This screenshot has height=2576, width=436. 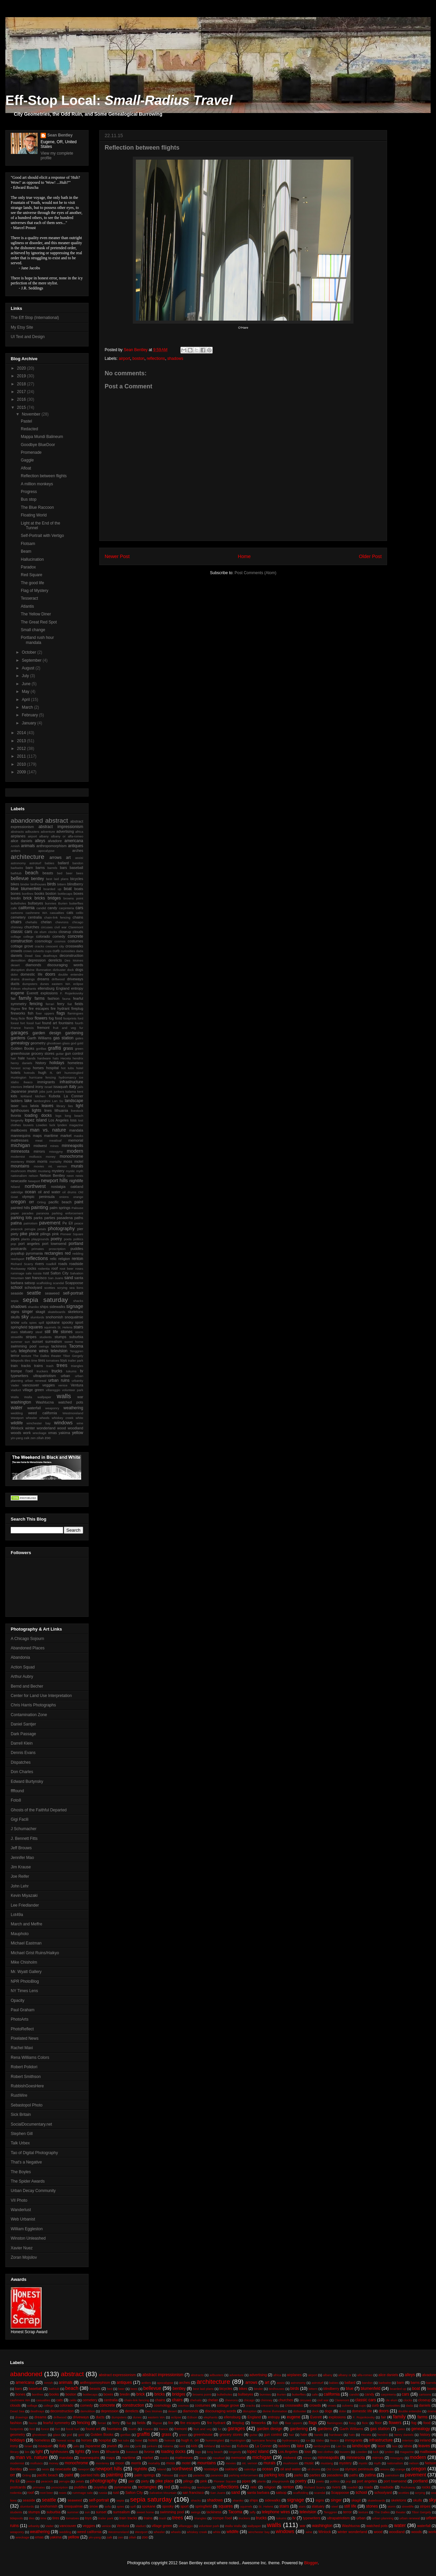 What do you see at coordinates (49, 1073) in the screenshot?
I see `hugh n. orr` at bounding box center [49, 1073].